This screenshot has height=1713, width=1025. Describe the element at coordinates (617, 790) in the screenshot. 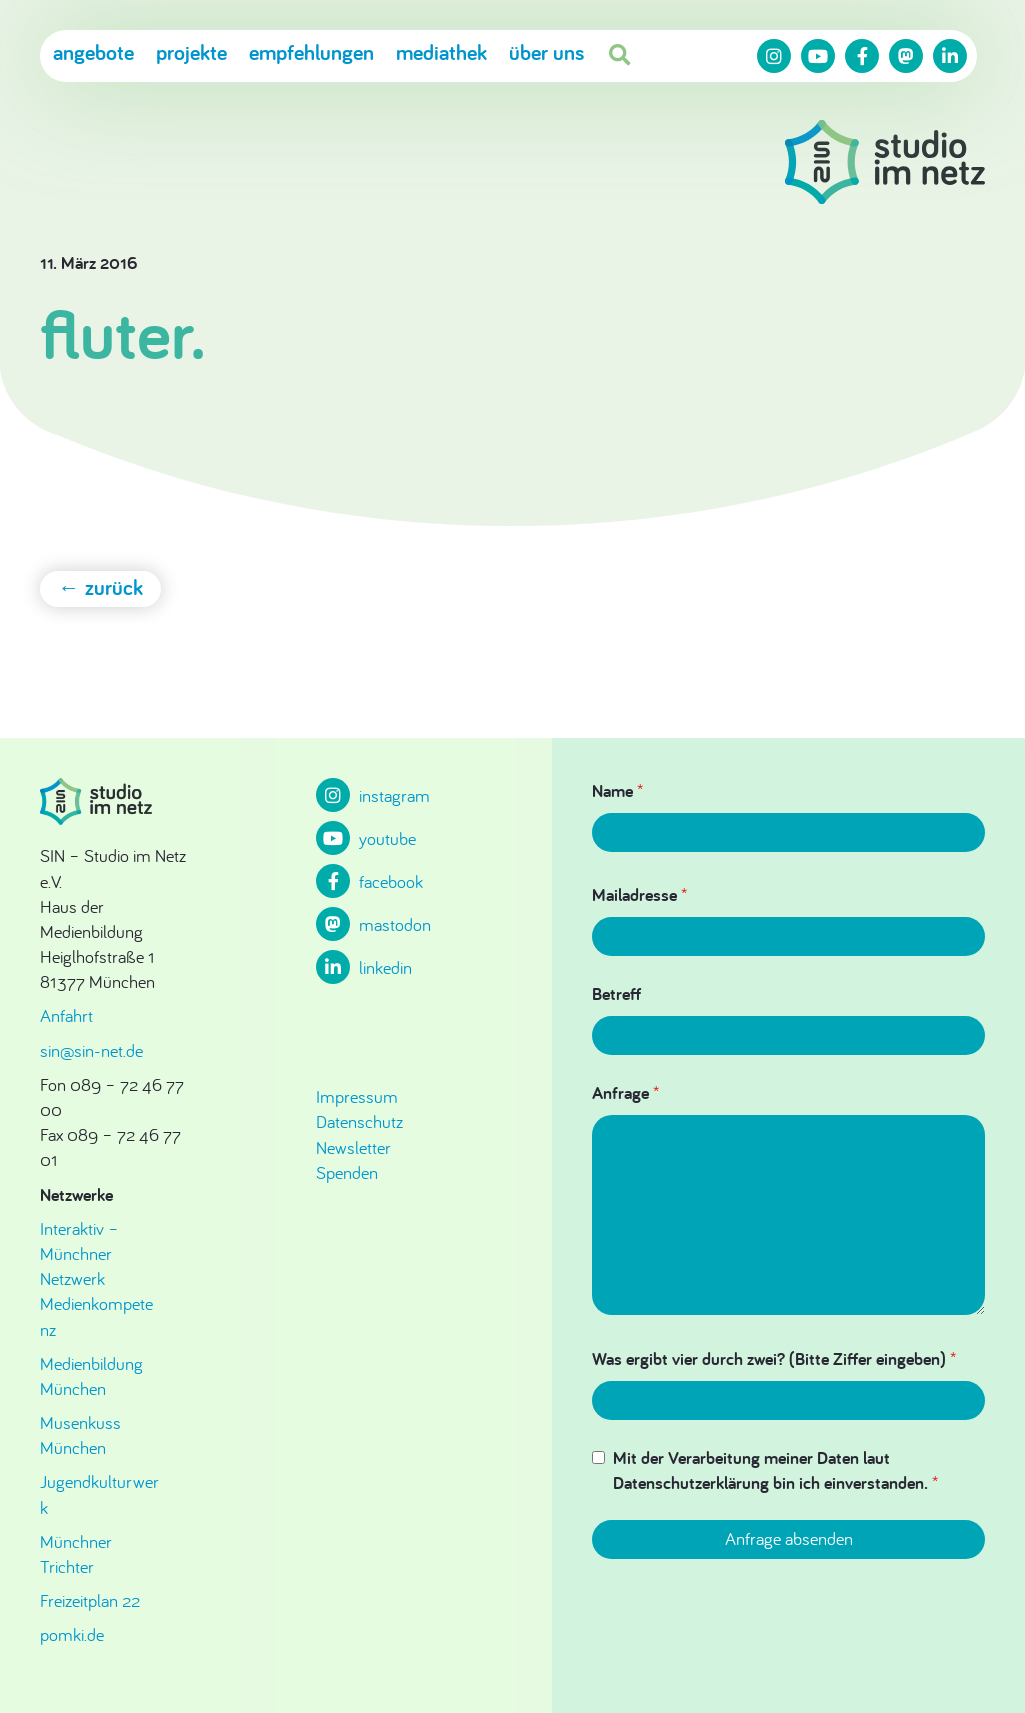

I see `Name` at that location.